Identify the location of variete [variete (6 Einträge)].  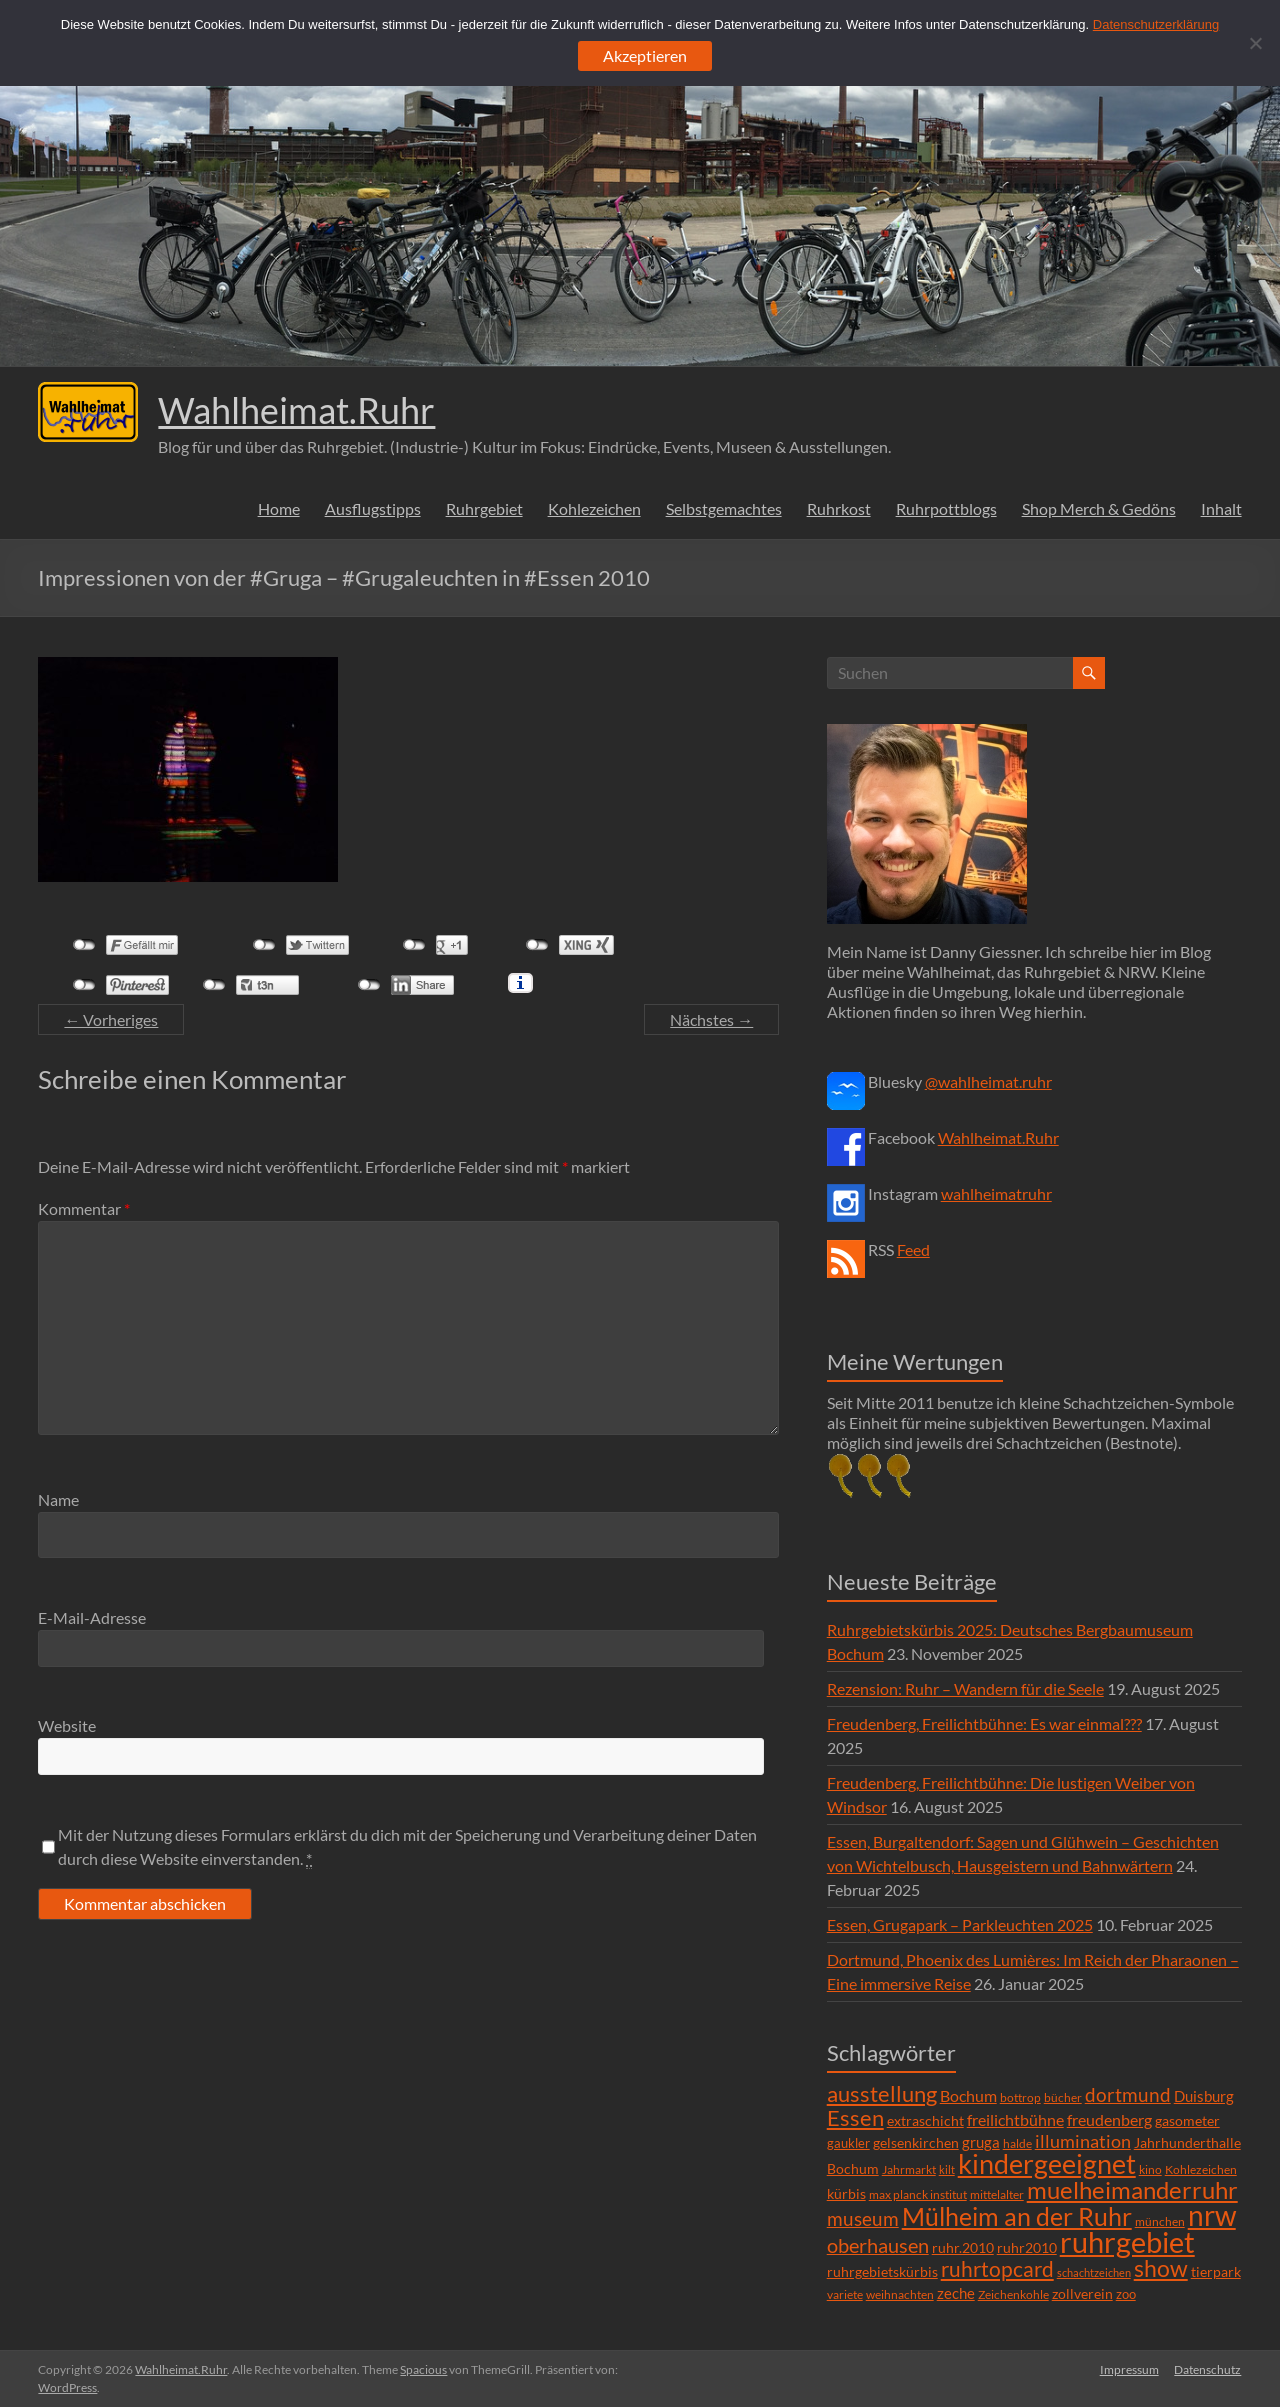
(845, 2294).